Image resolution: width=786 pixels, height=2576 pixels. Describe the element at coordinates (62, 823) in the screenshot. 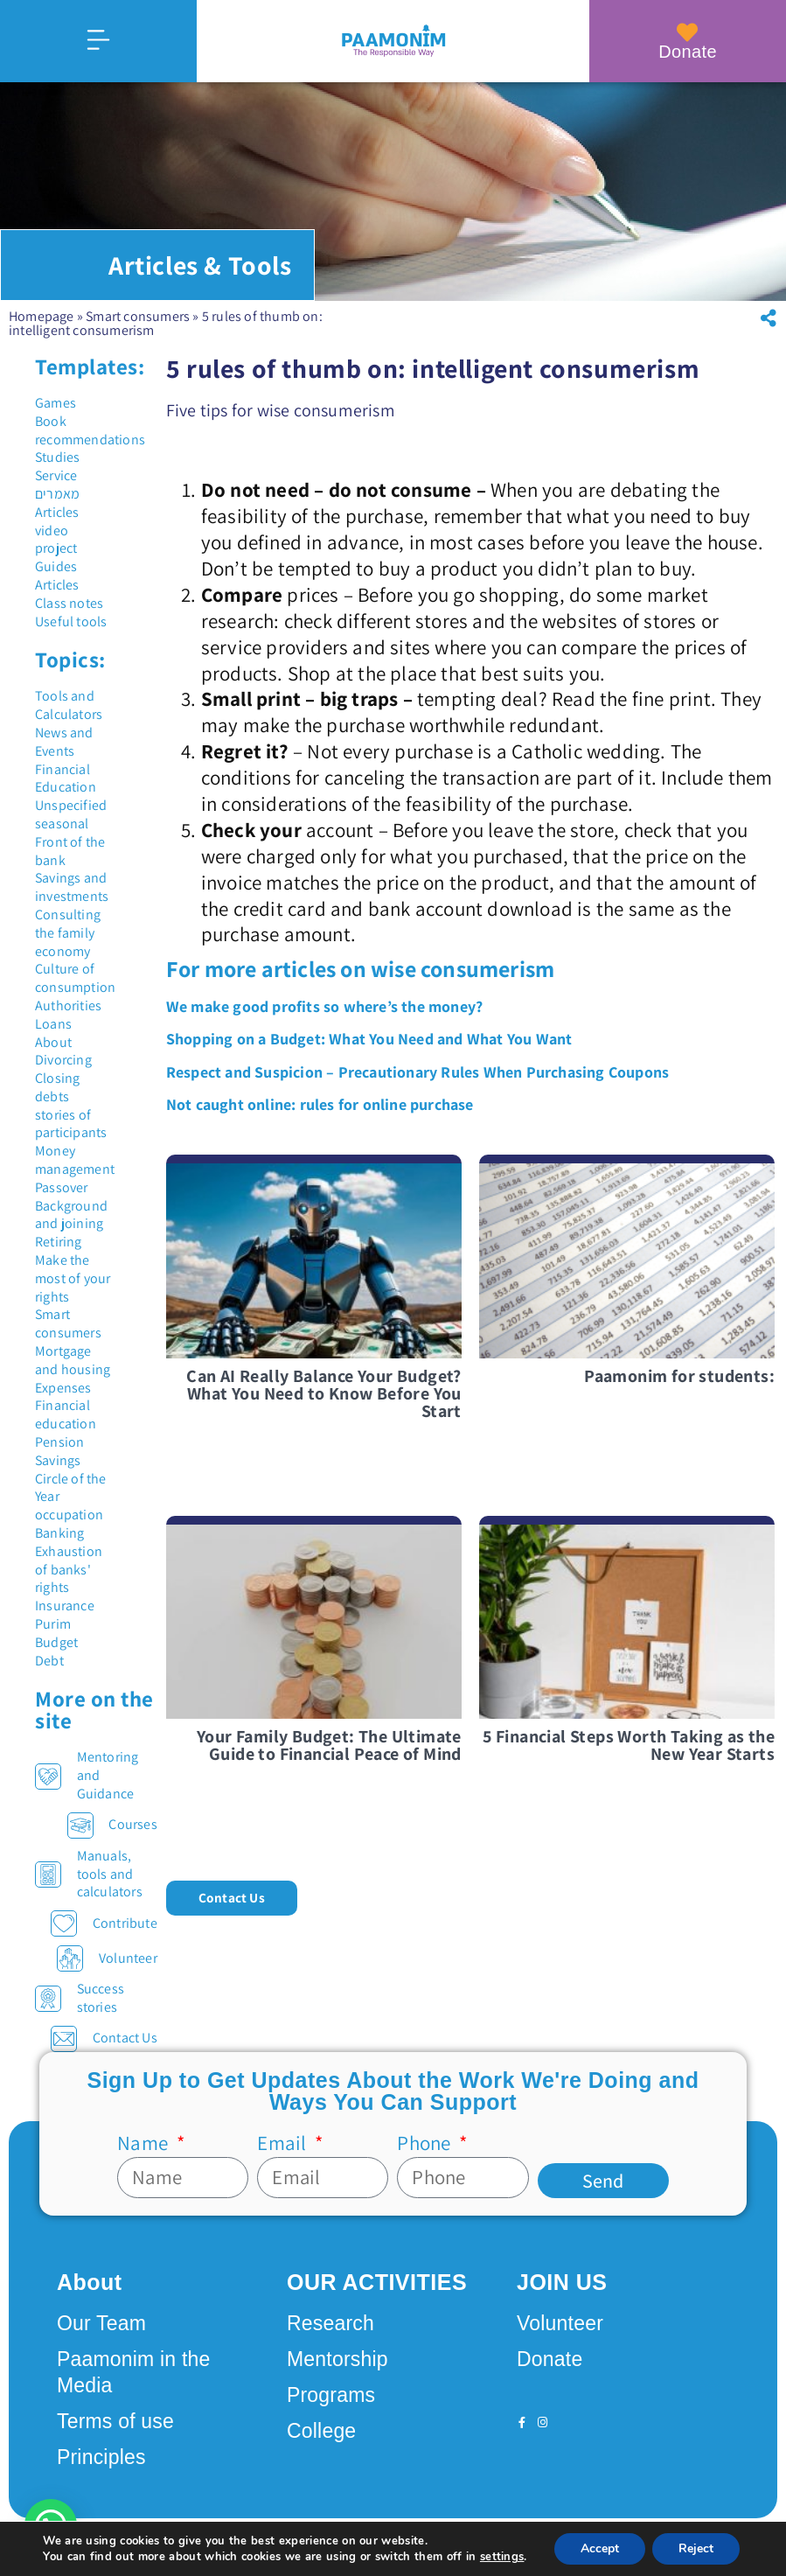

I see `seasonal` at that location.